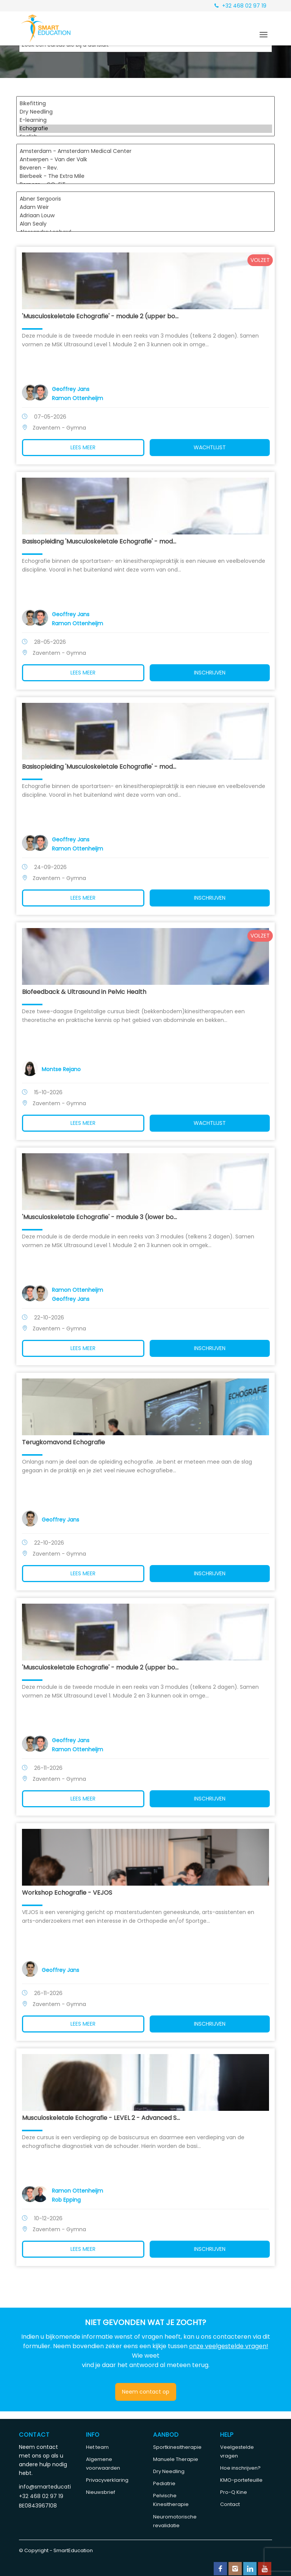 The width and height of the screenshot is (291, 2576). What do you see at coordinates (233, 2492) in the screenshot?
I see `Pro-Q Kine` at bounding box center [233, 2492].